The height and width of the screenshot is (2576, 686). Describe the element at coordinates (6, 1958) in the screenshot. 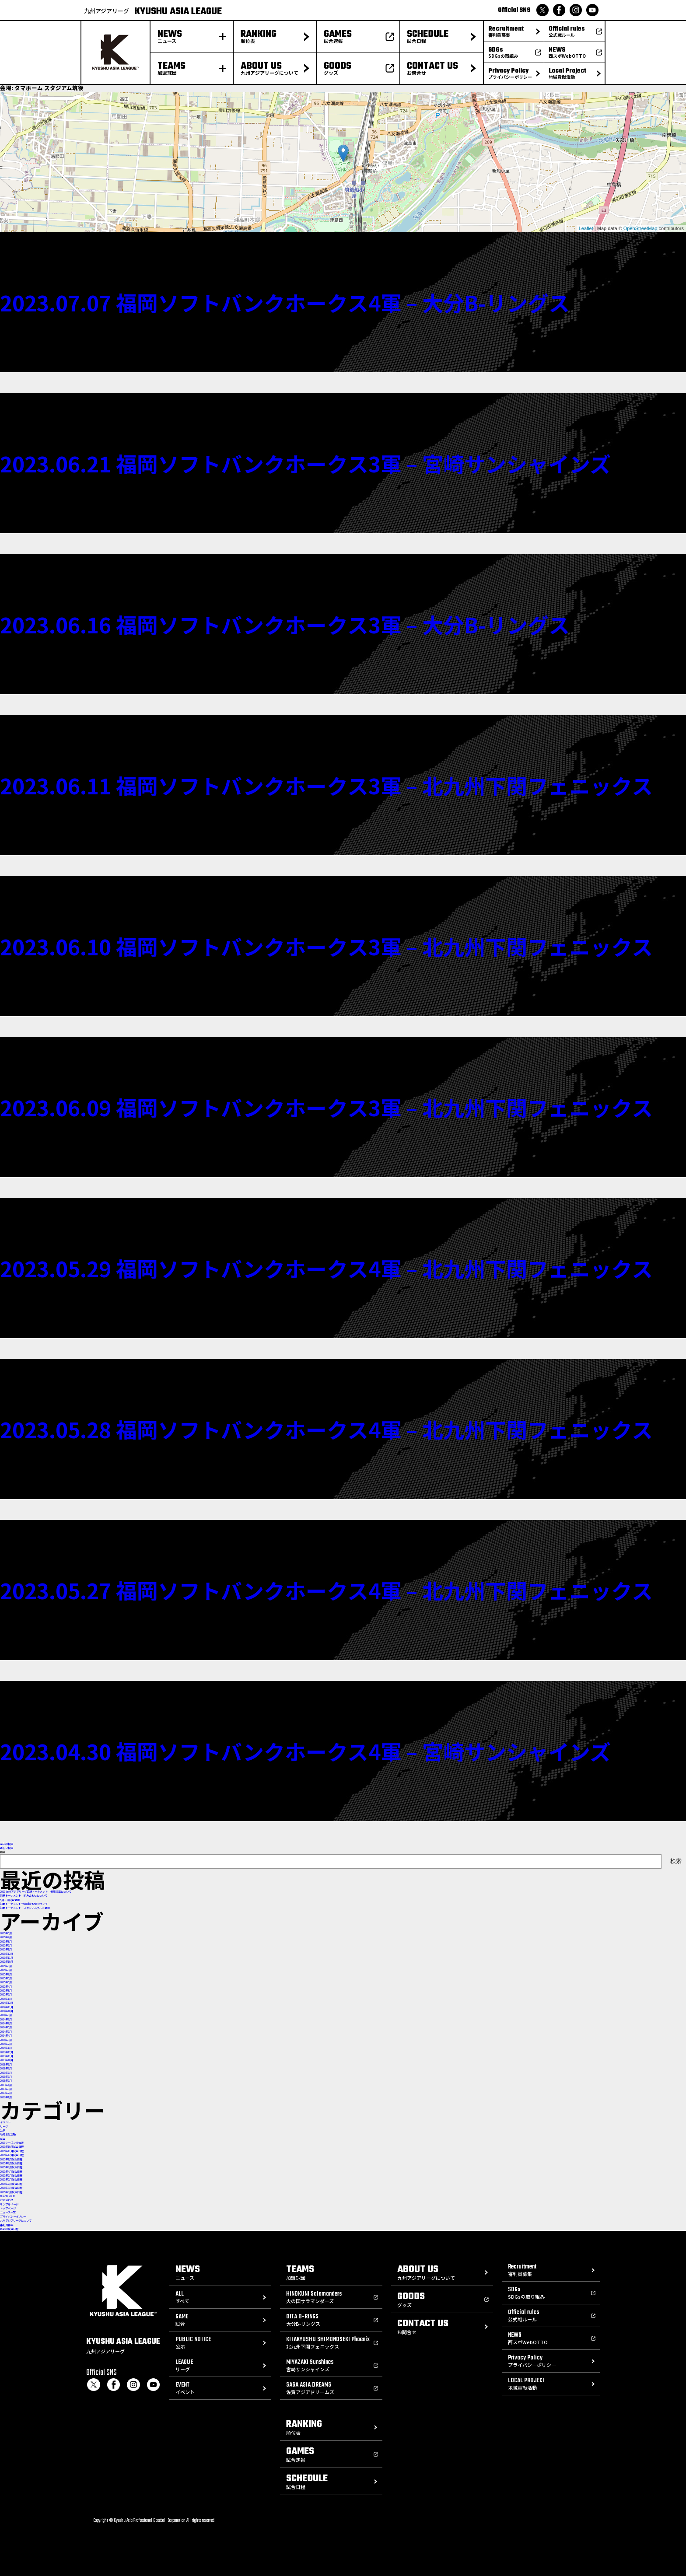

I see `2025年11月` at that location.